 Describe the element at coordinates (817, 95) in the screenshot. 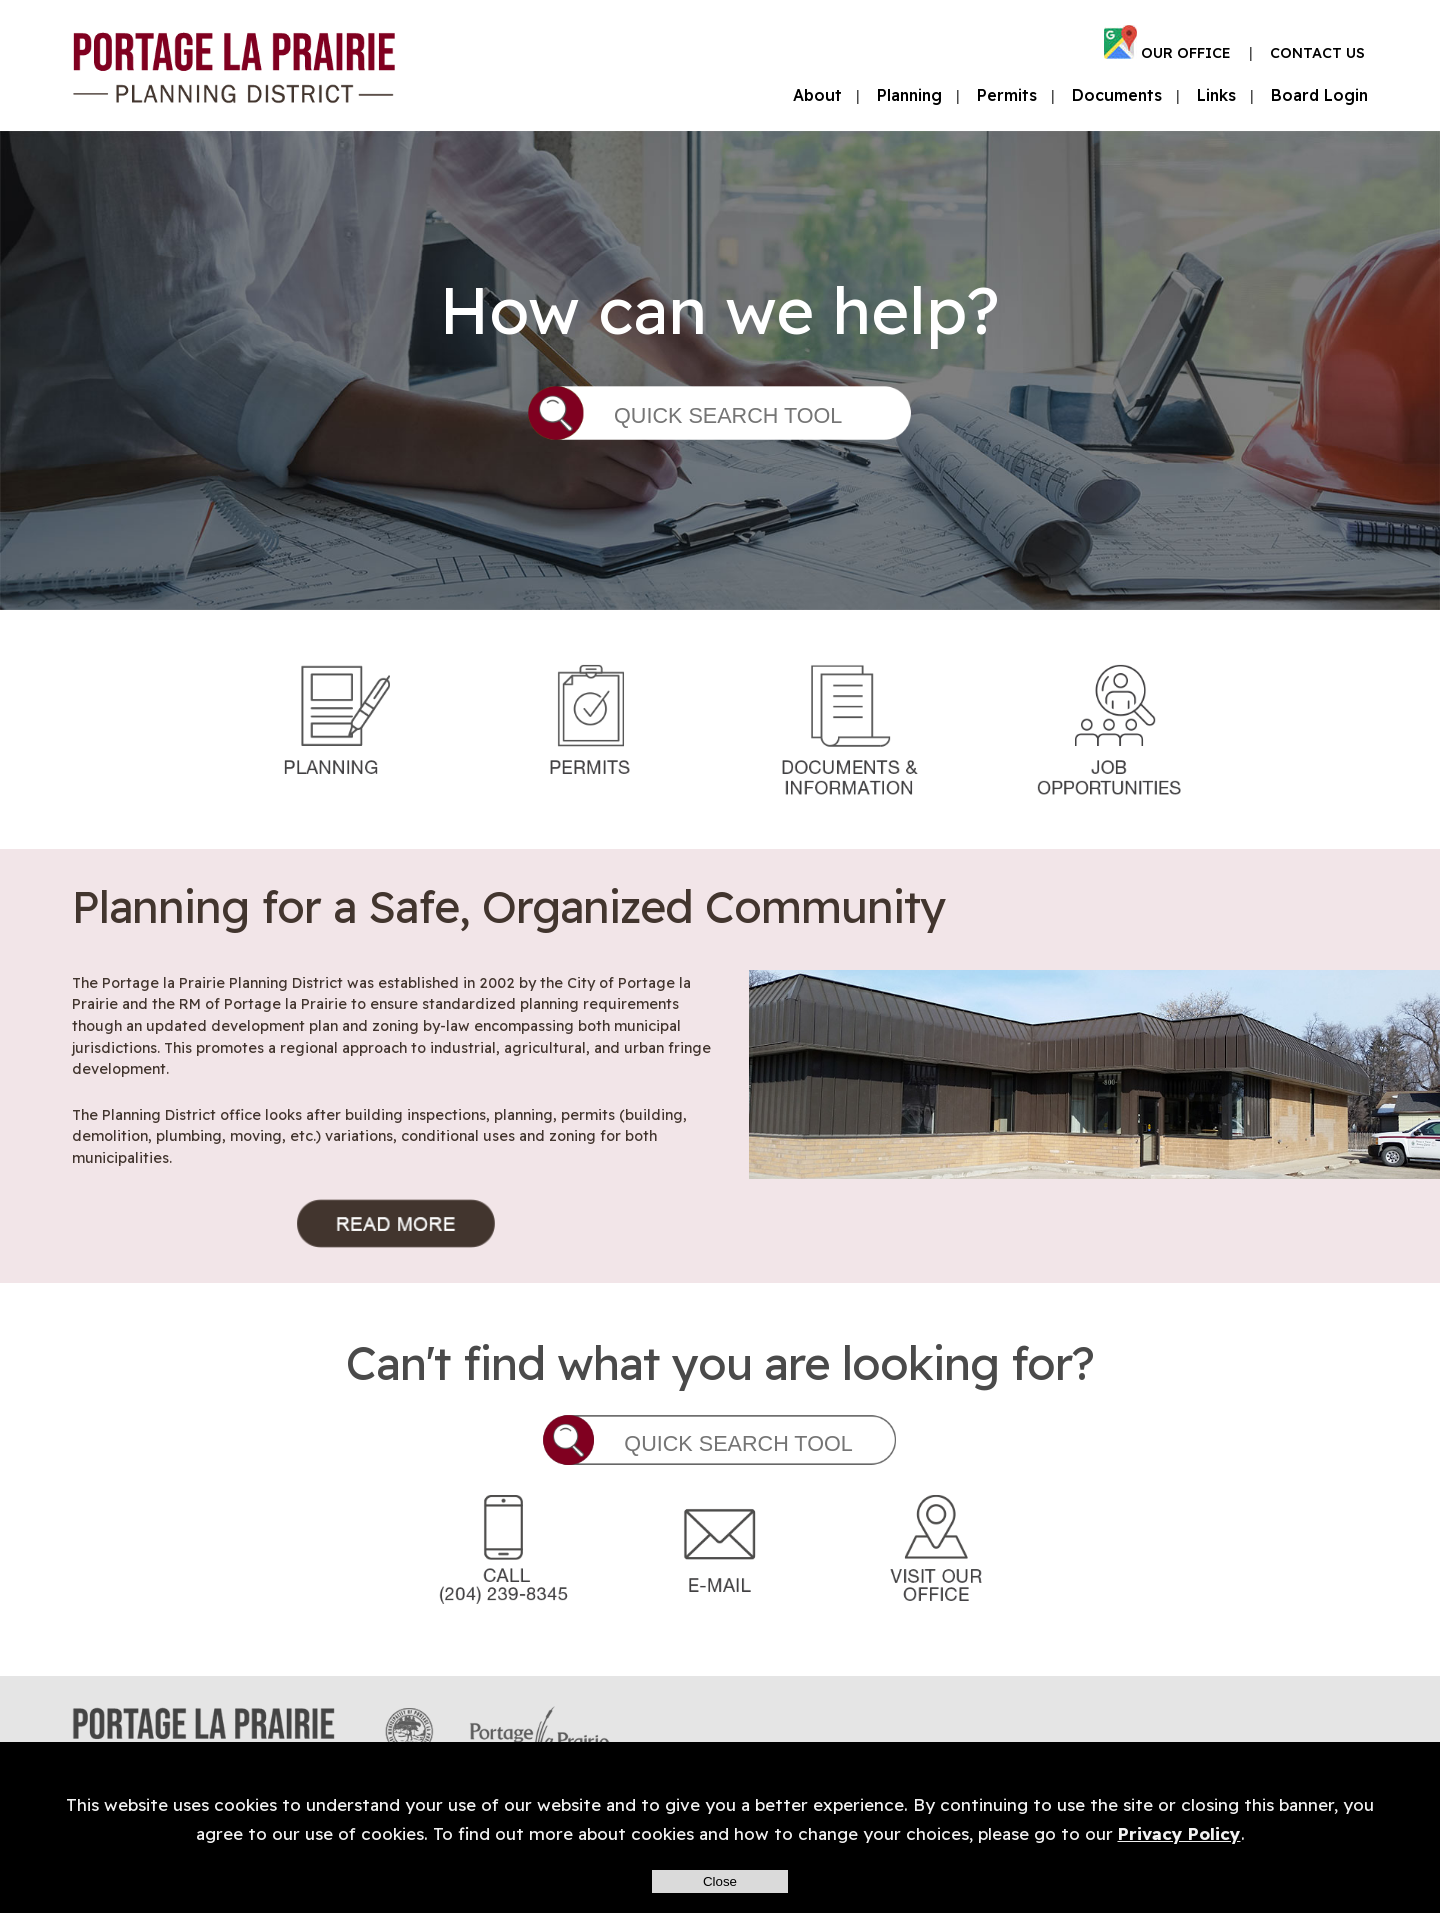

I see `About` at that location.